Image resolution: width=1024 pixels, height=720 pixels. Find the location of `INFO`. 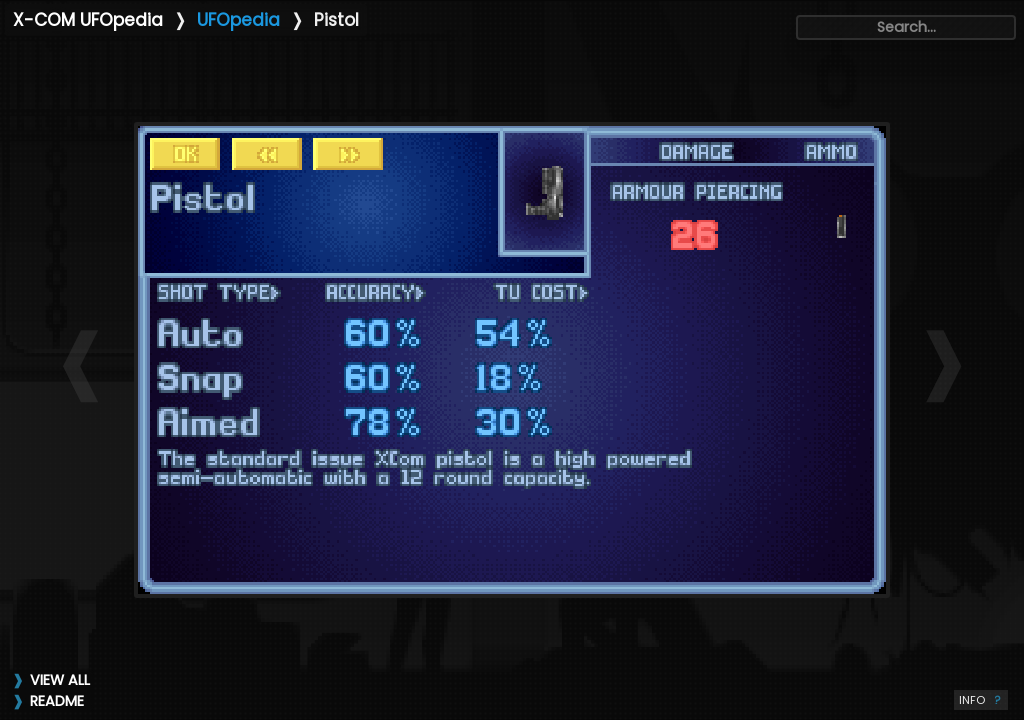

INFO is located at coordinates (981, 700).